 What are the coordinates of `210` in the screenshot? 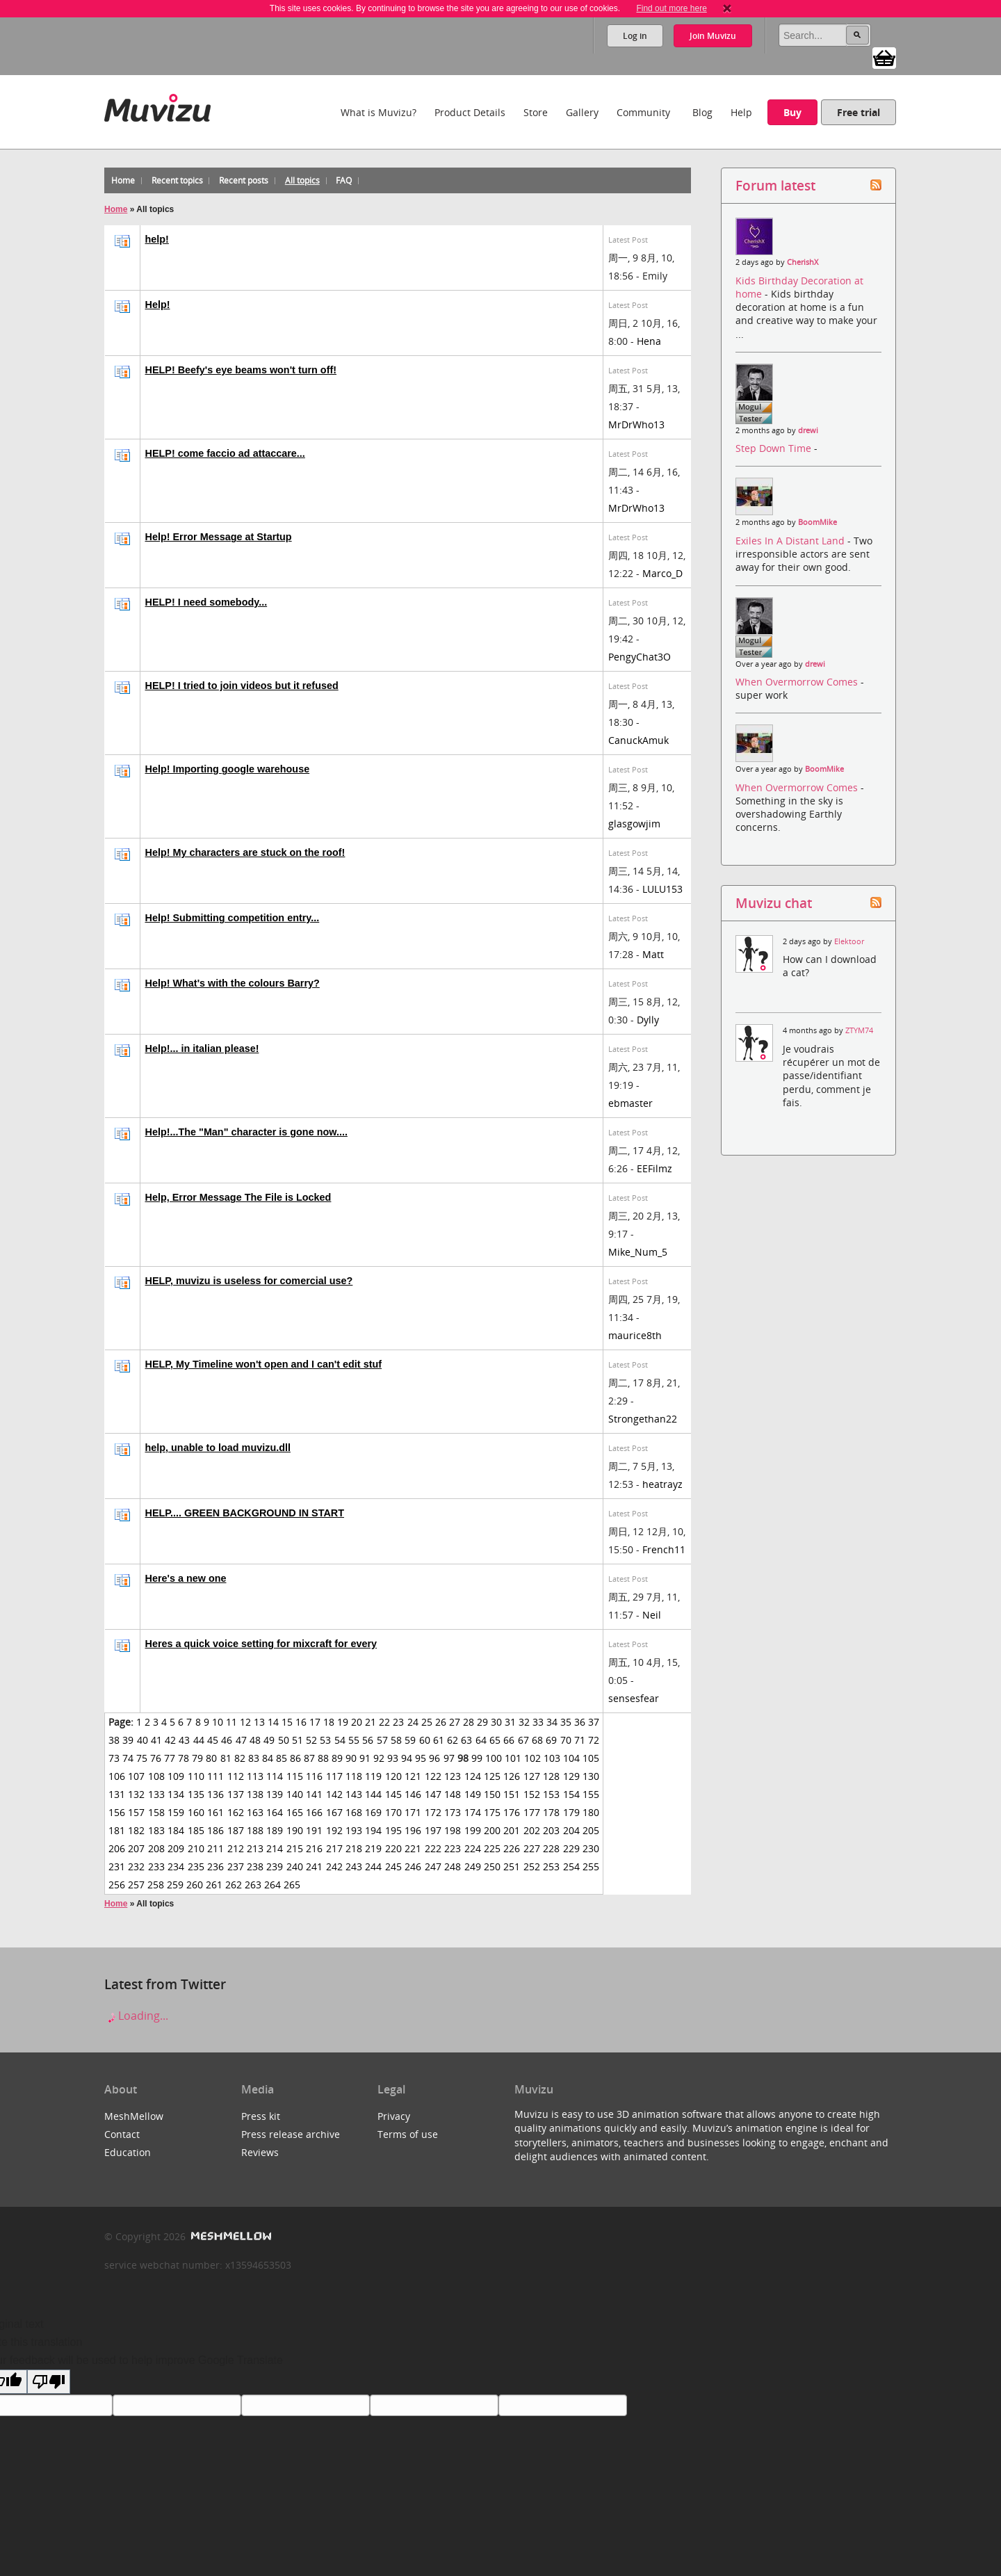 It's located at (196, 1848).